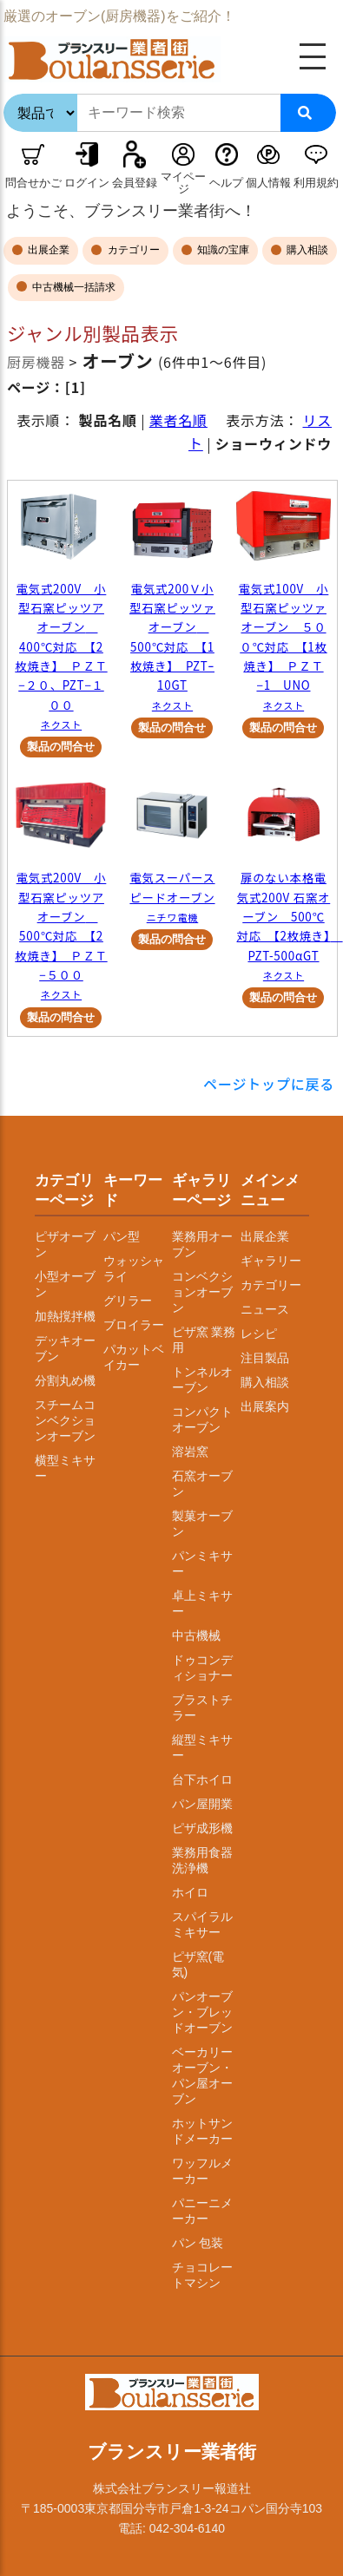  I want to click on ログイン, so click(86, 182).